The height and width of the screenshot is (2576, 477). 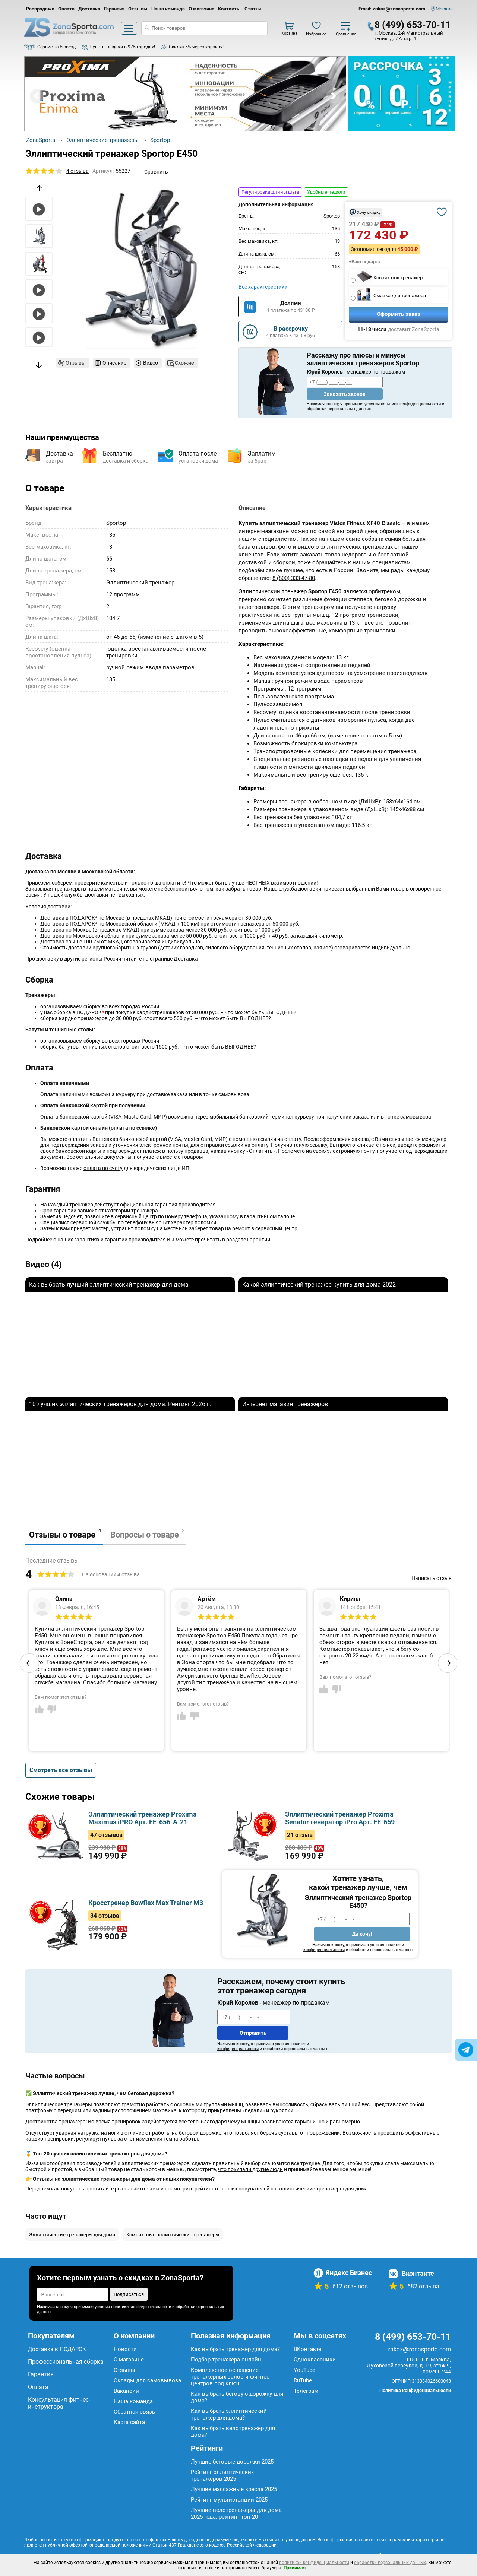 I want to click on Видео, so click(x=150, y=363).